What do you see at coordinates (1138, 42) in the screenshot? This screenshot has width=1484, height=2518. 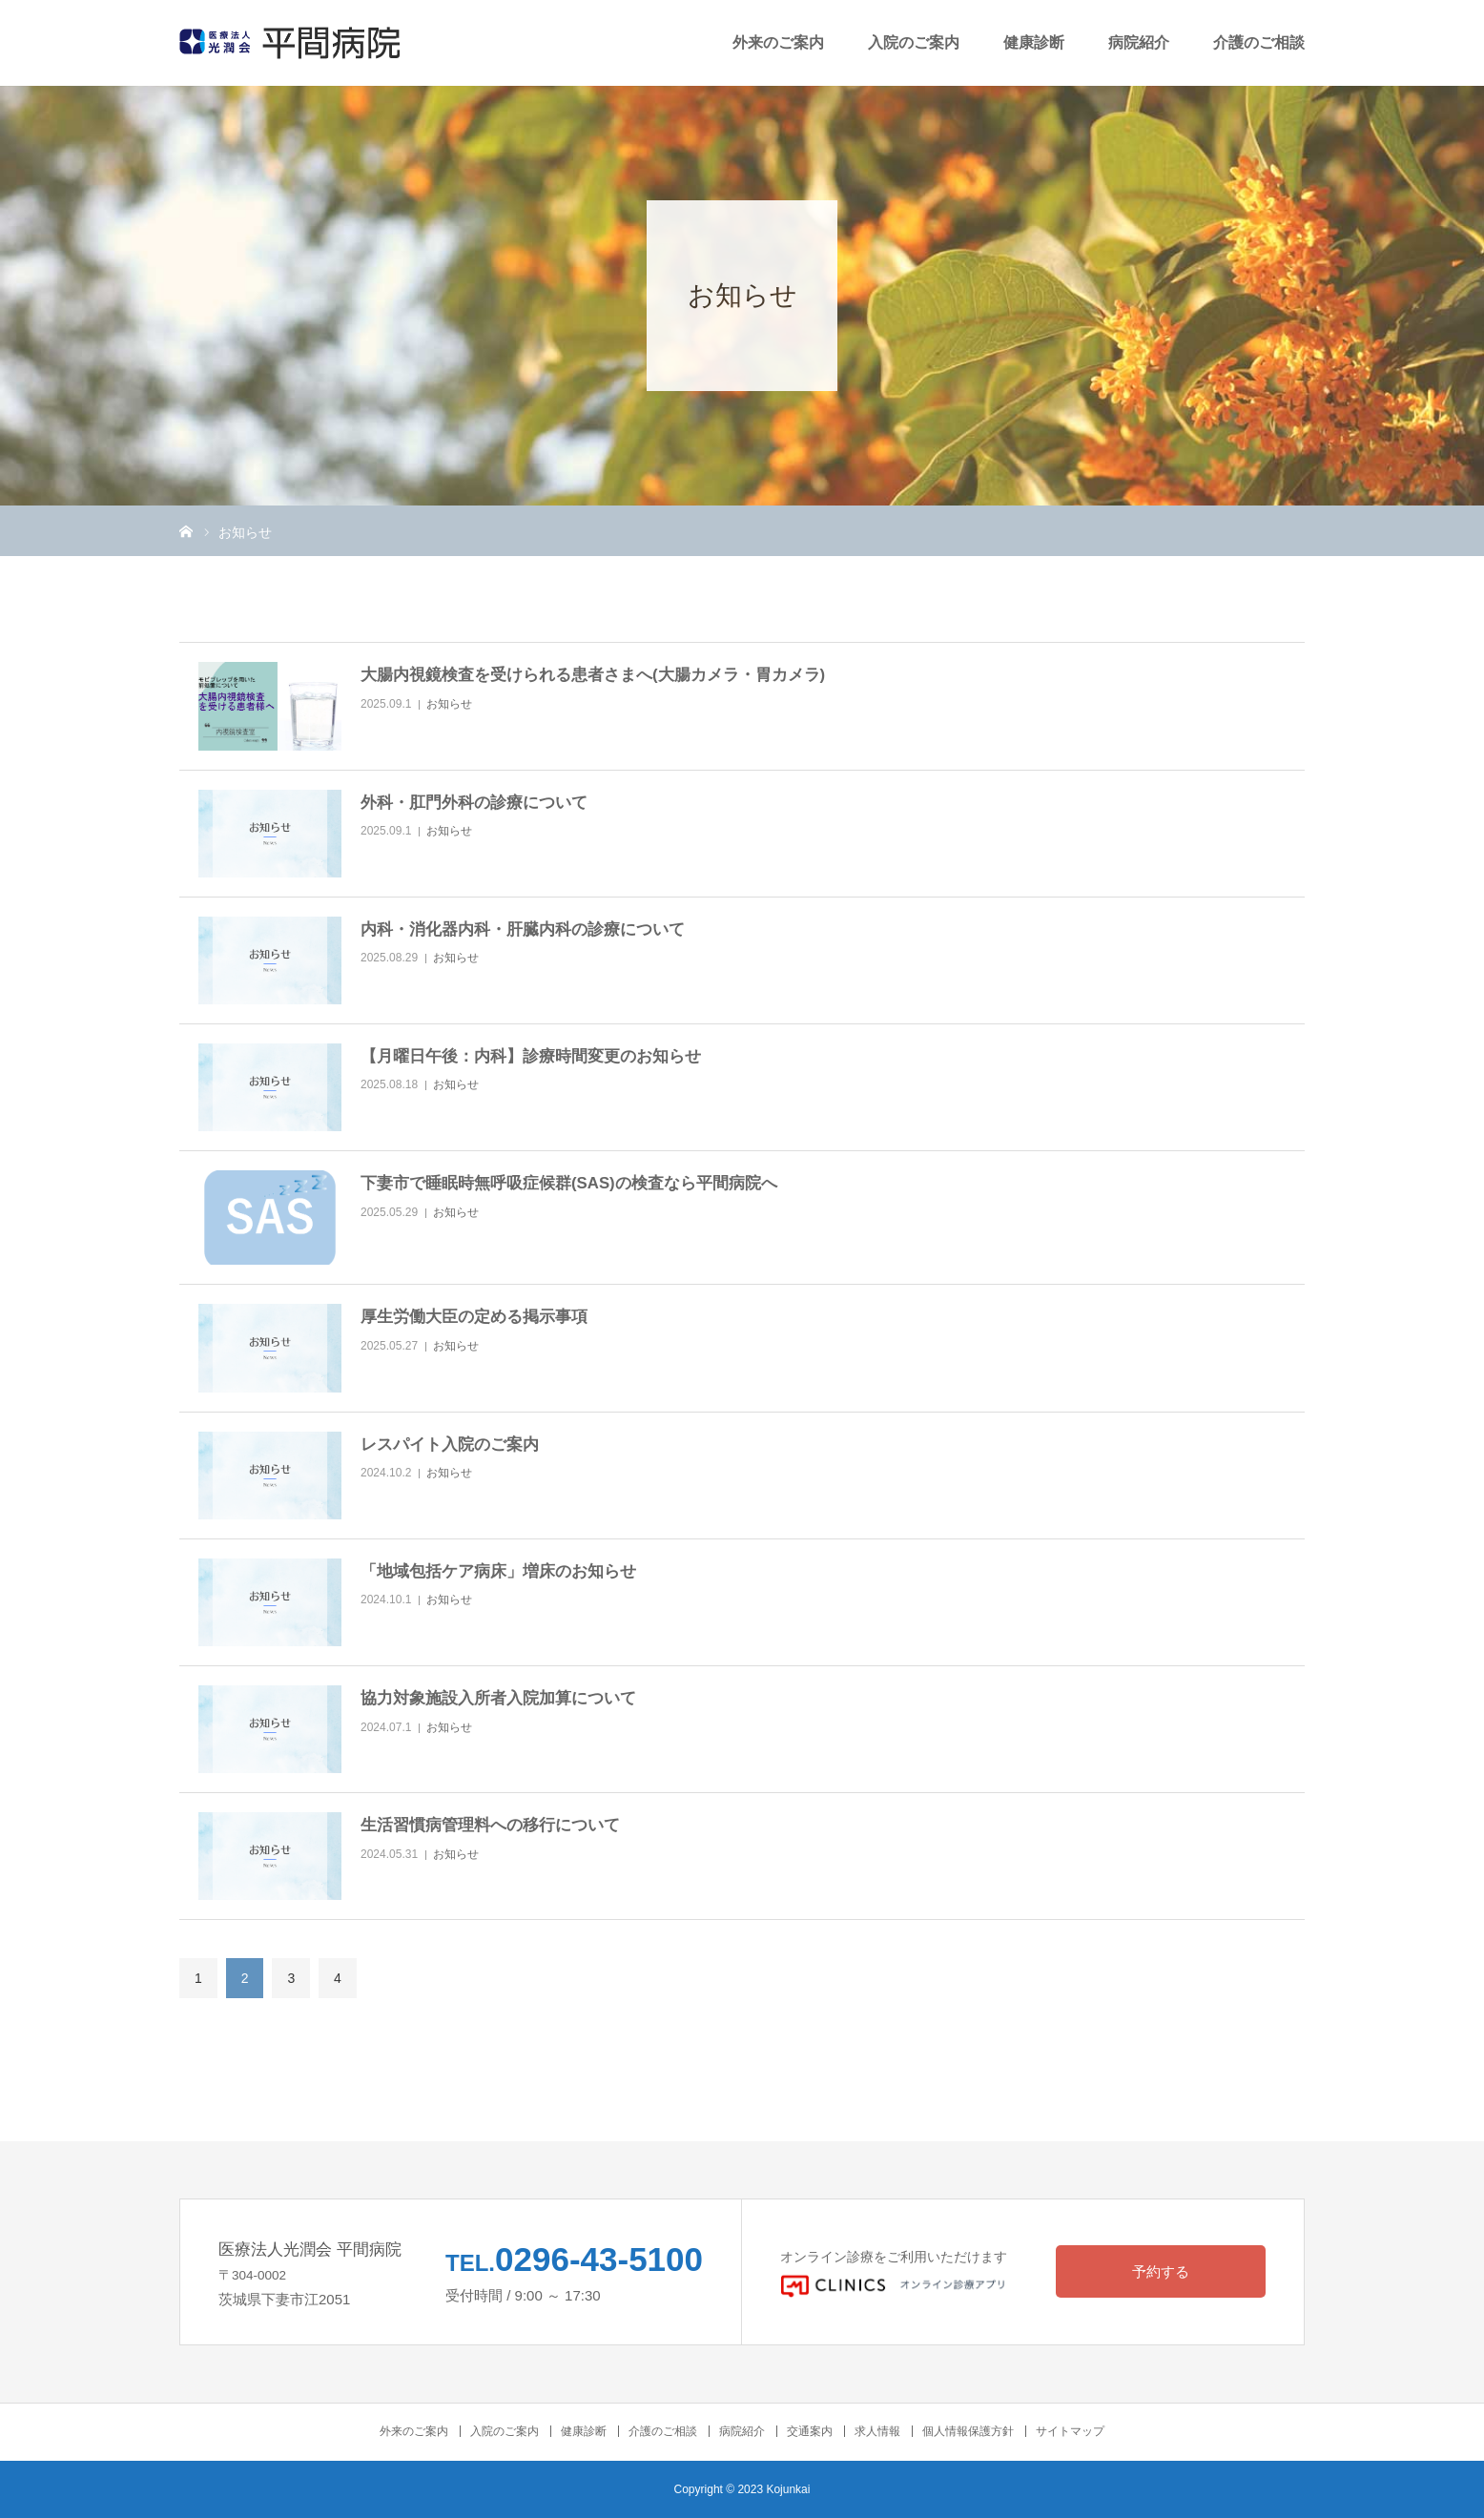 I see `病院紹介` at bounding box center [1138, 42].